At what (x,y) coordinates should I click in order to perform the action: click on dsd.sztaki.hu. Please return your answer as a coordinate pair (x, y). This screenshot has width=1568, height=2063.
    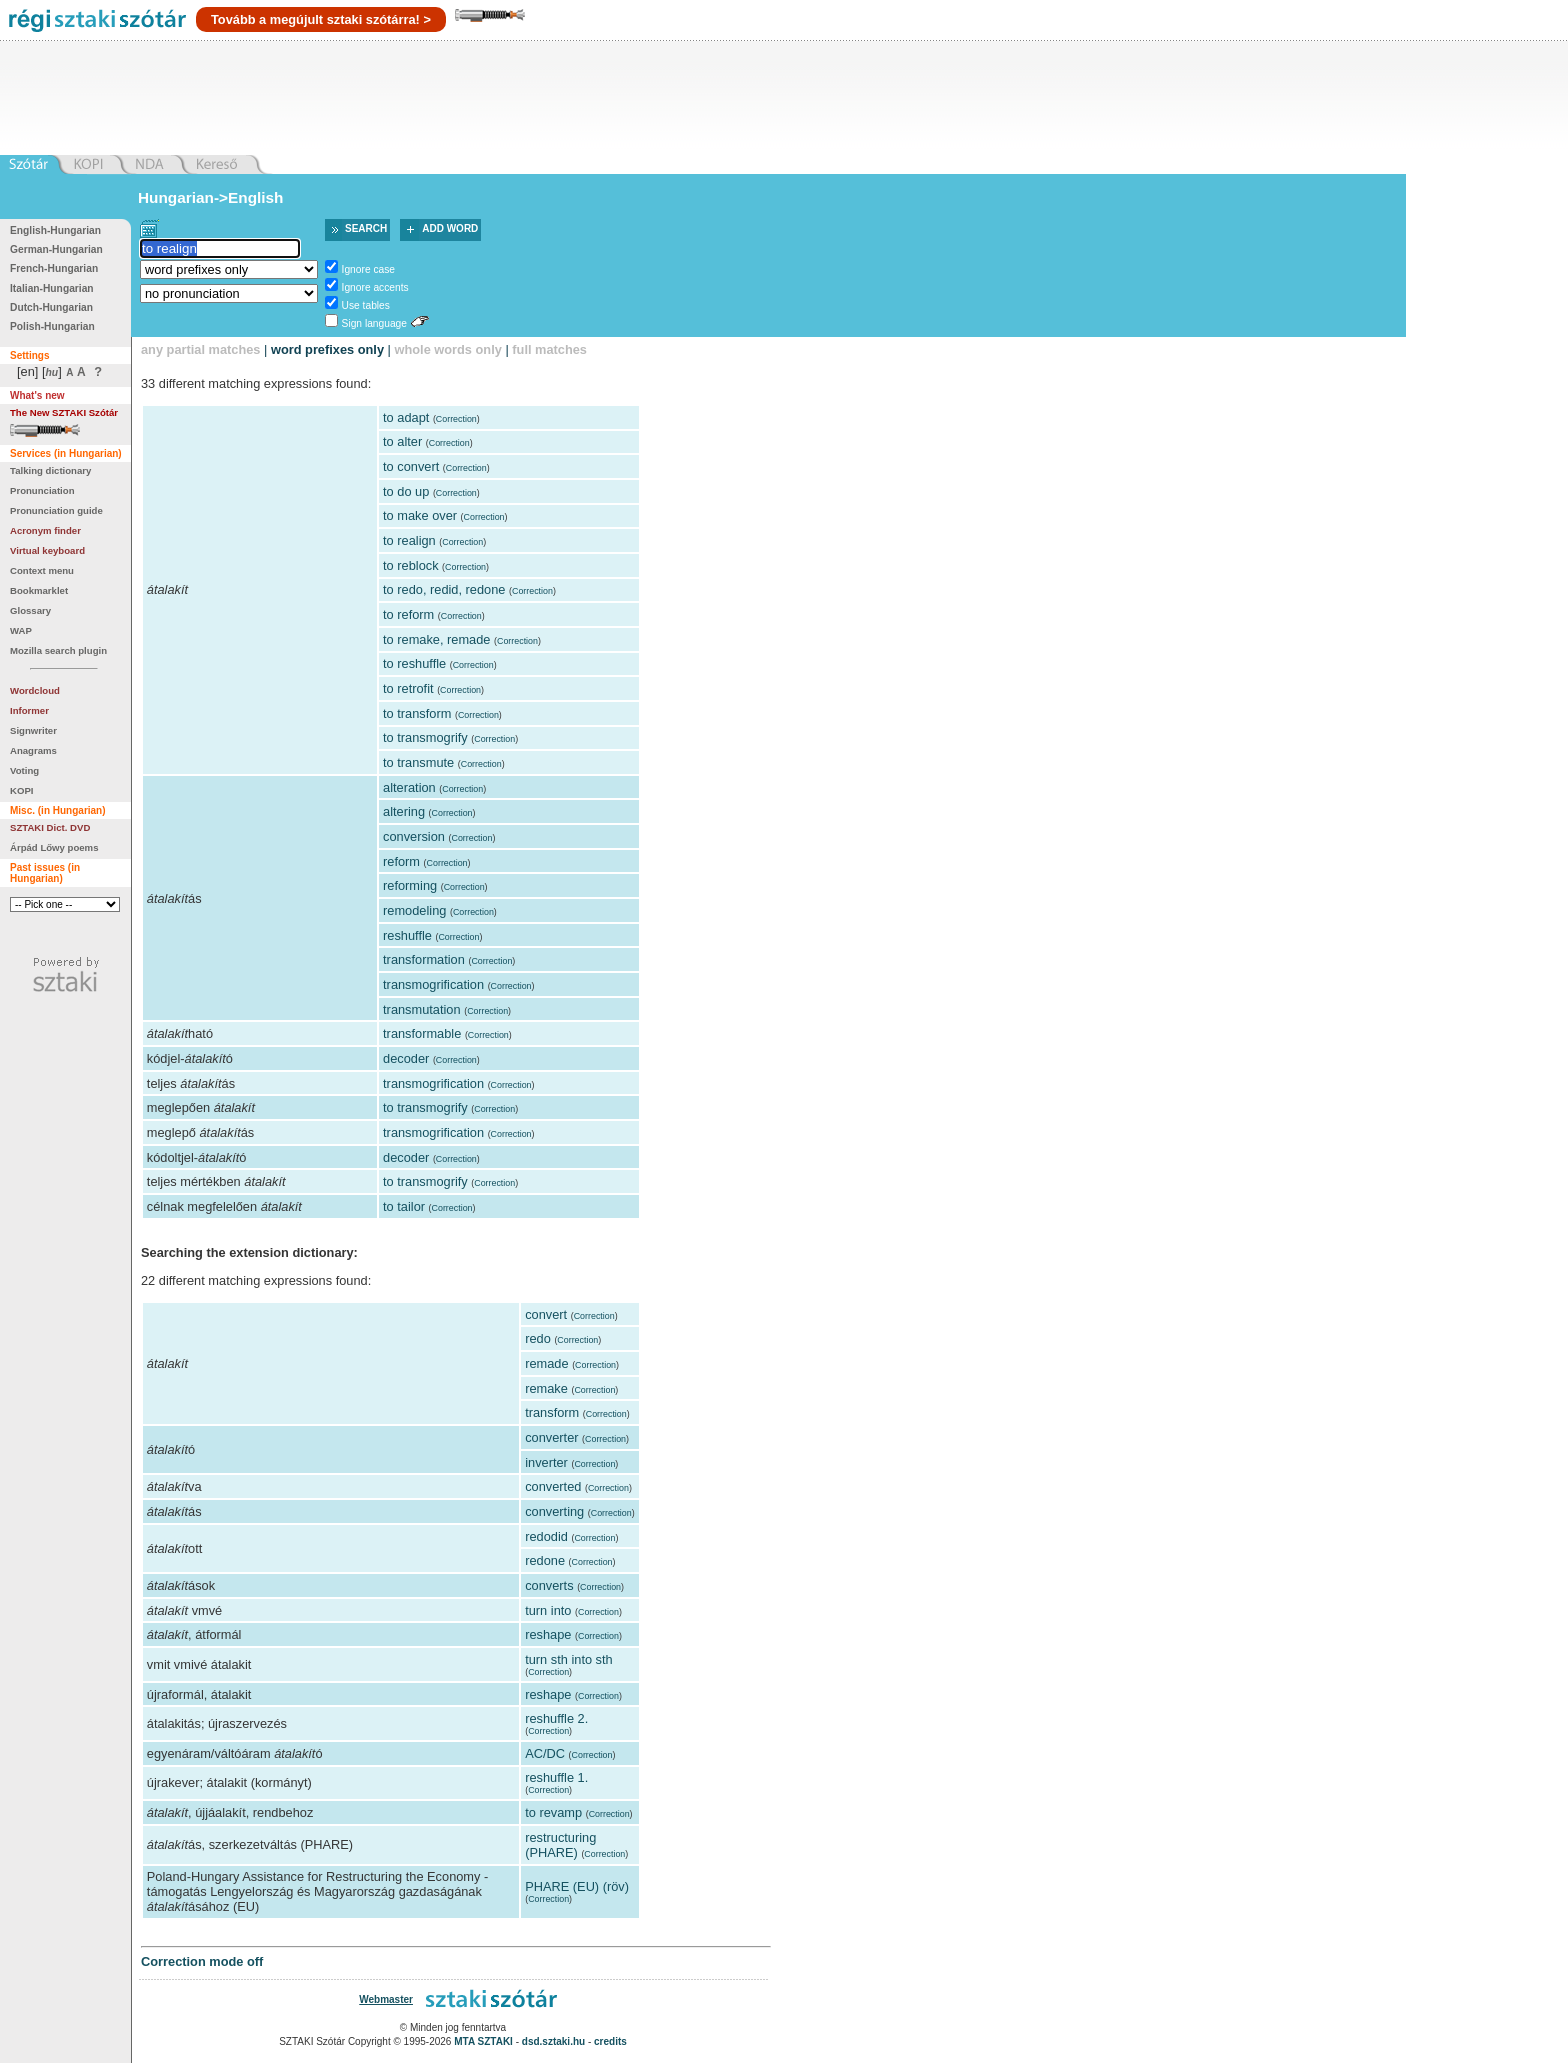
    Looking at the image, I should click on (553, 2041).